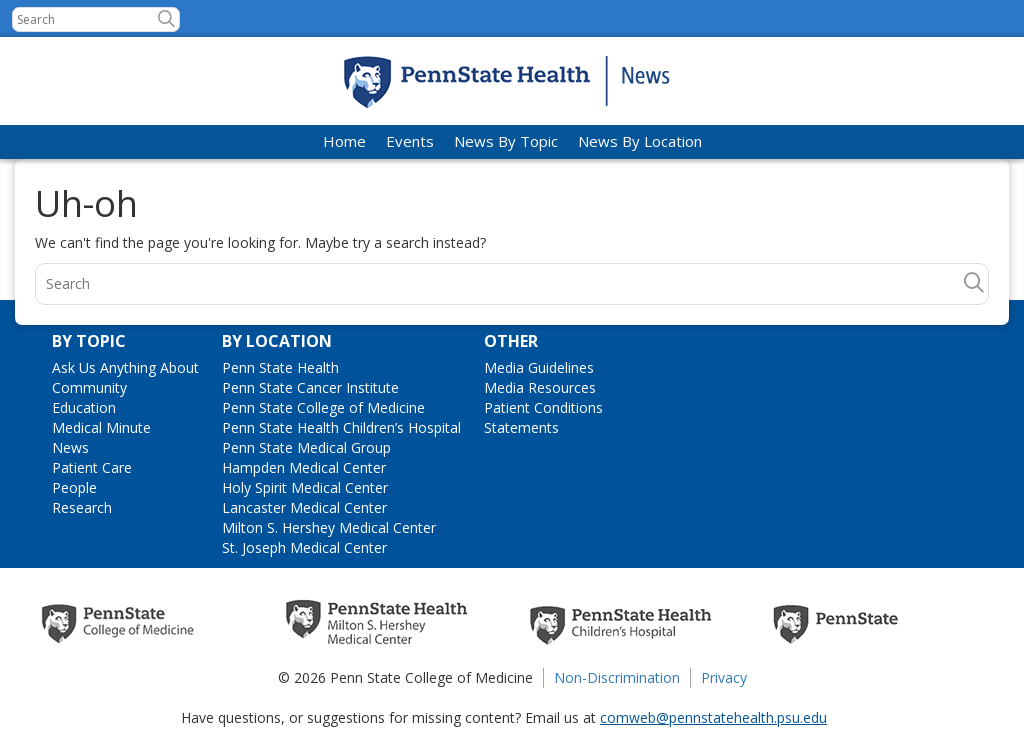  Describe the element at coordinates (329, 527) in the screenshot. I see `Milton S. Hershey Medical Center` at that location.